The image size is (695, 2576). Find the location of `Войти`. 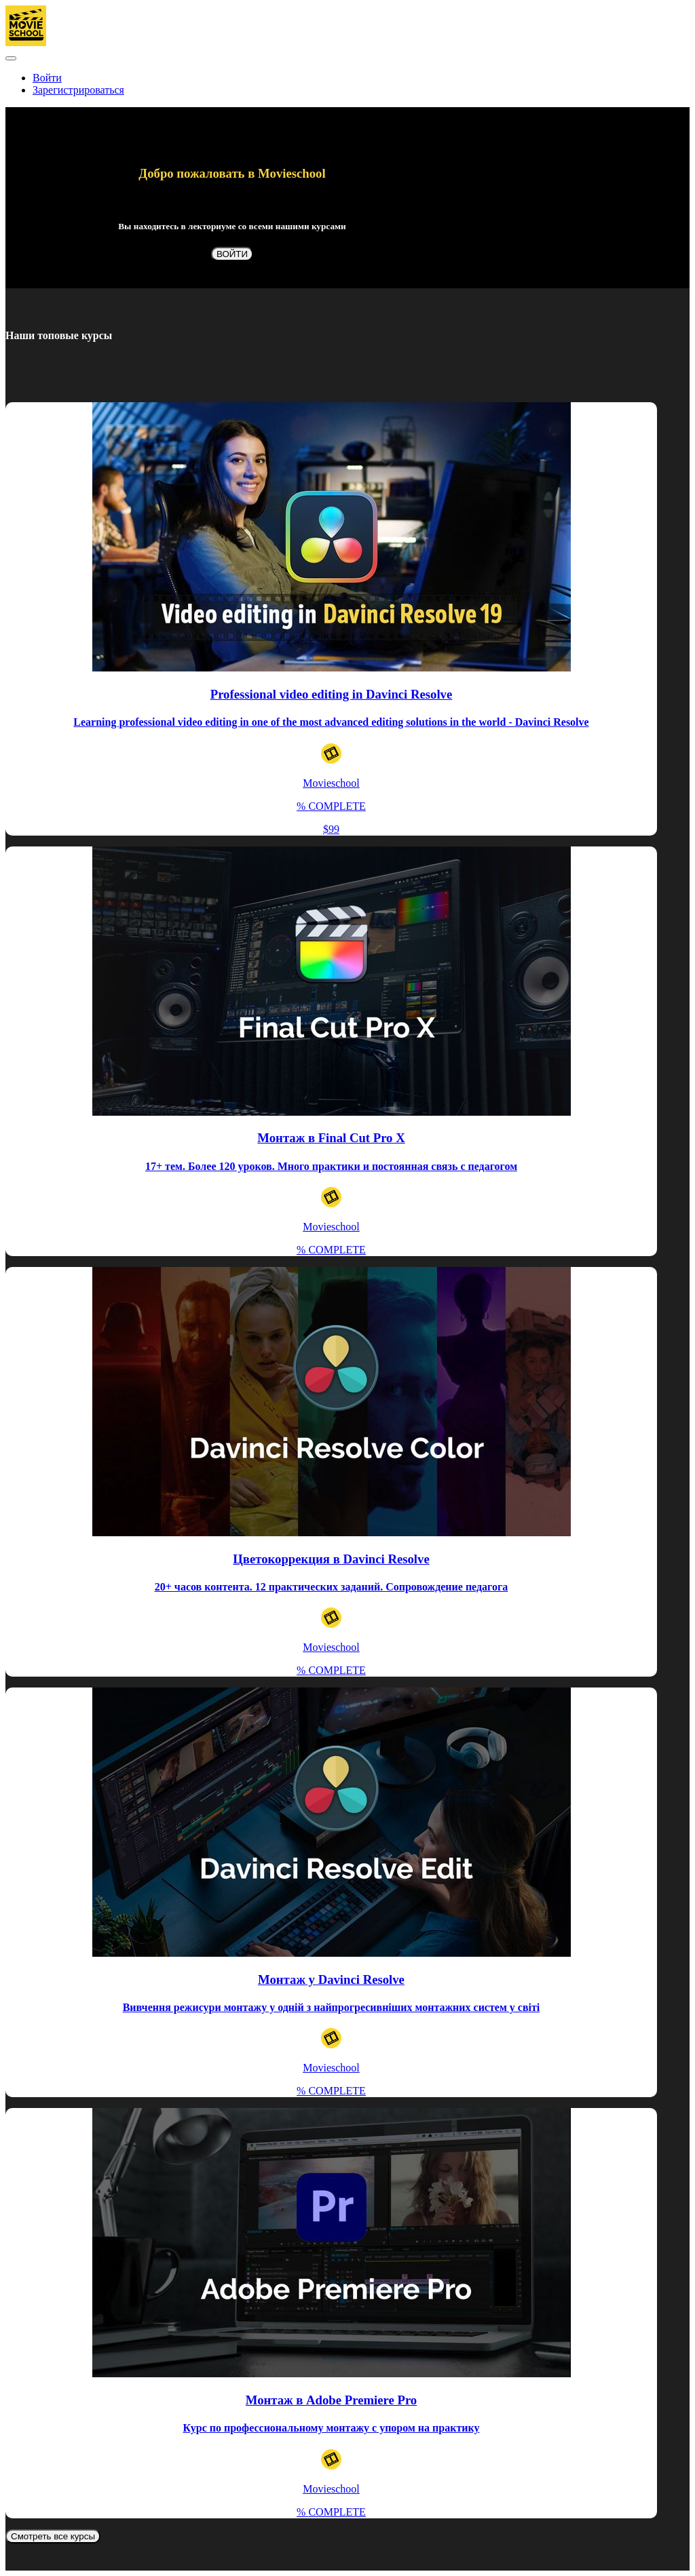

Войти is located at coordinates (47, 77).